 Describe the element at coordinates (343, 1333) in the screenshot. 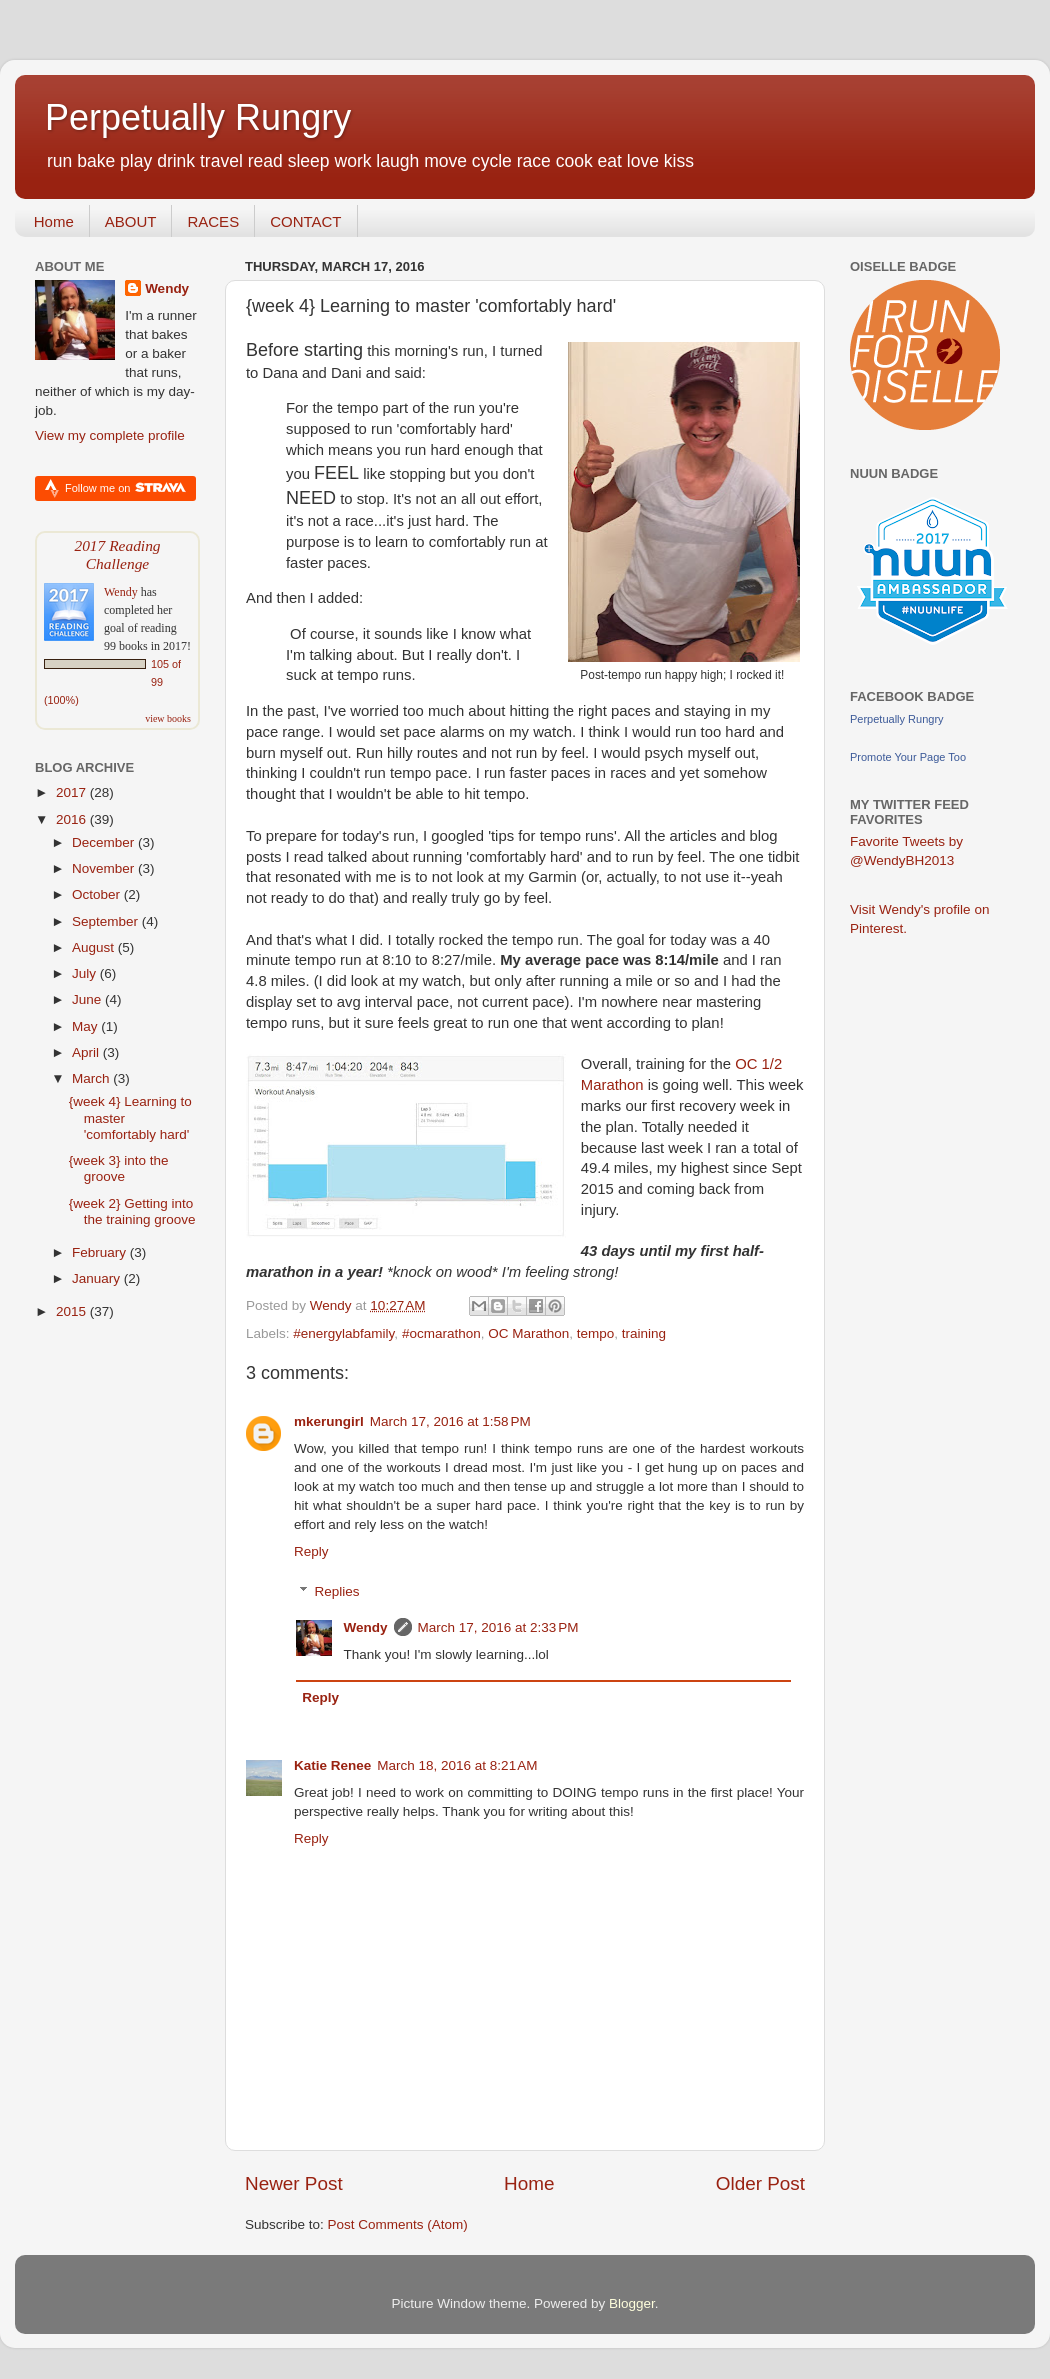

I see `#energylabfamily` at that location.